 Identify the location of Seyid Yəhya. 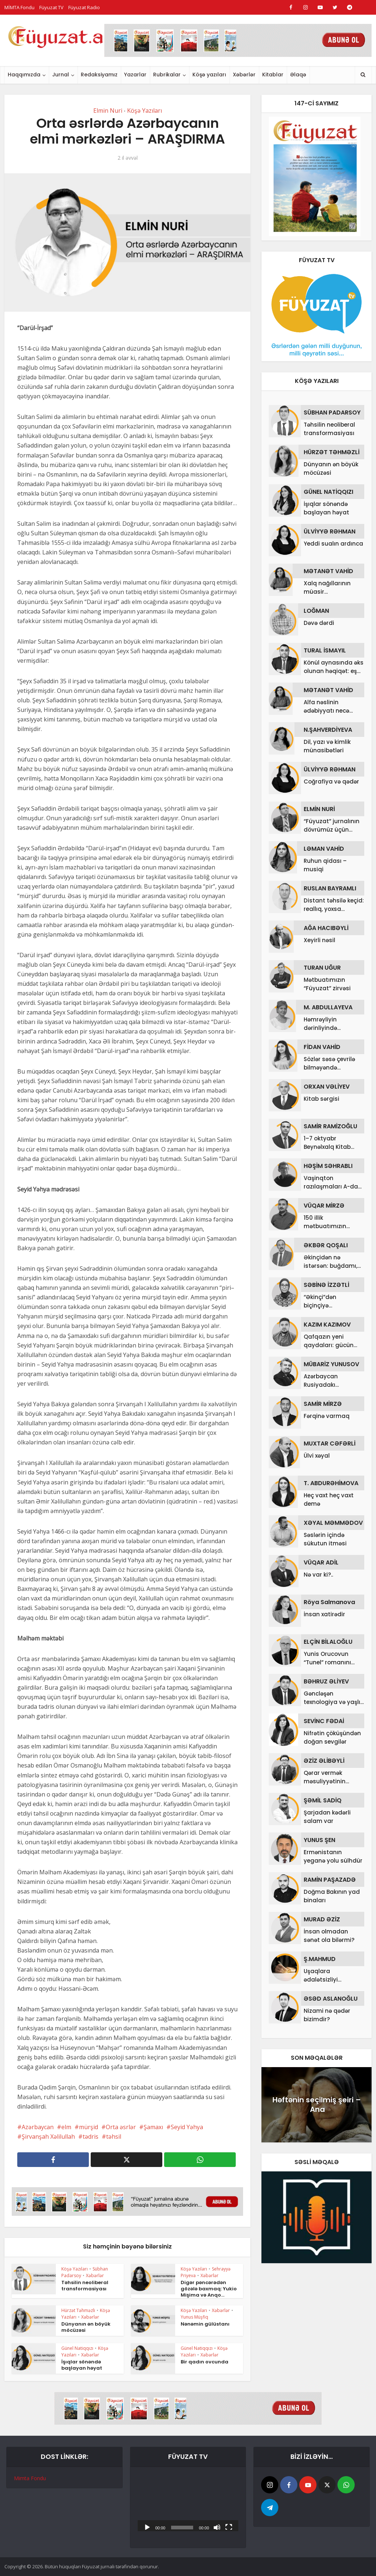
(187, 2127).